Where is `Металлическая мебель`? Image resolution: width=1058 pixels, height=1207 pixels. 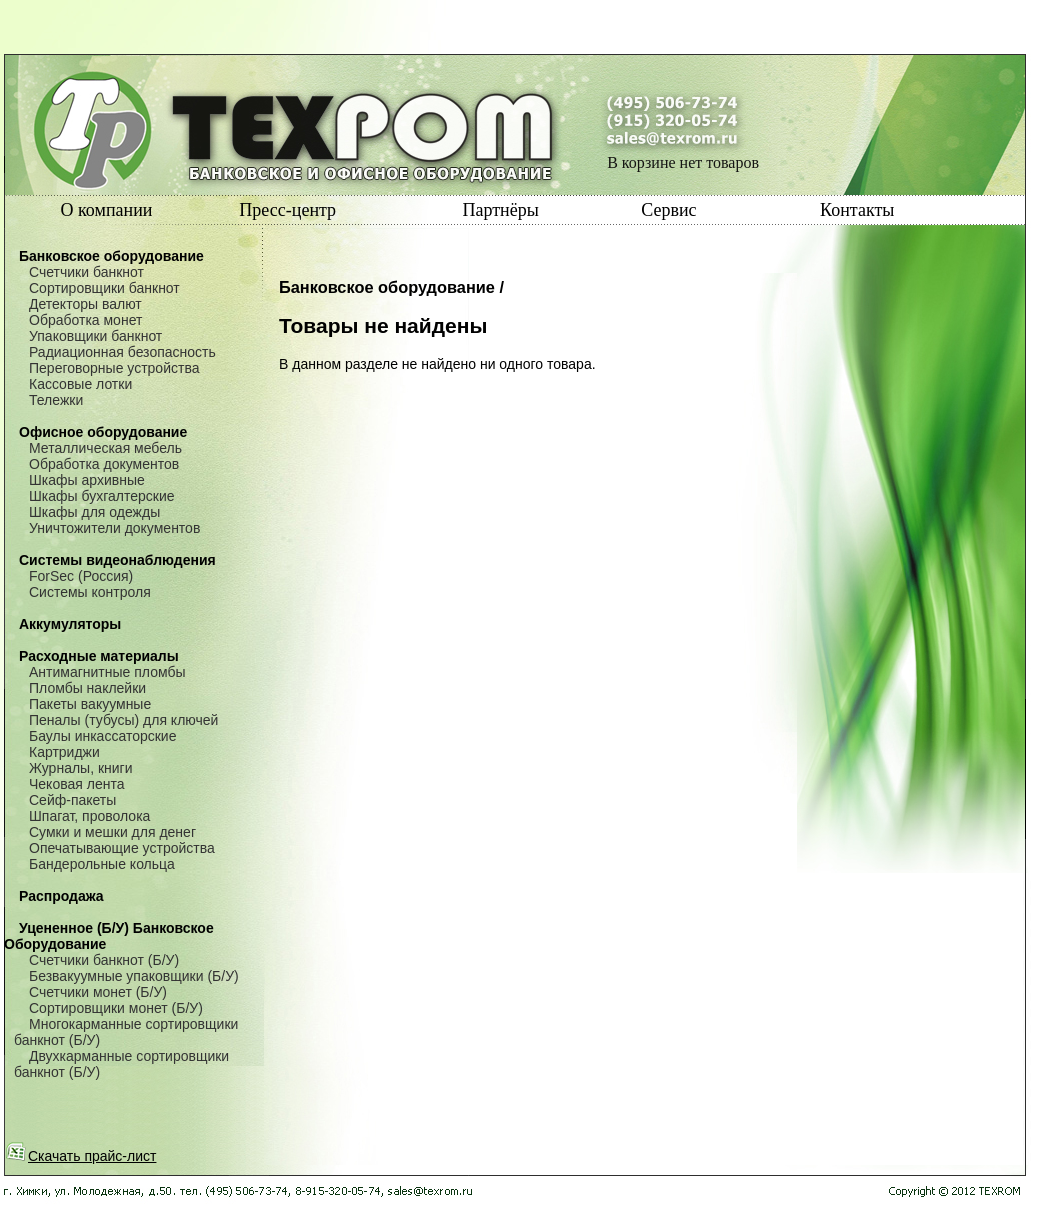 Металлическая мебель is located at coordinates (105, 448).